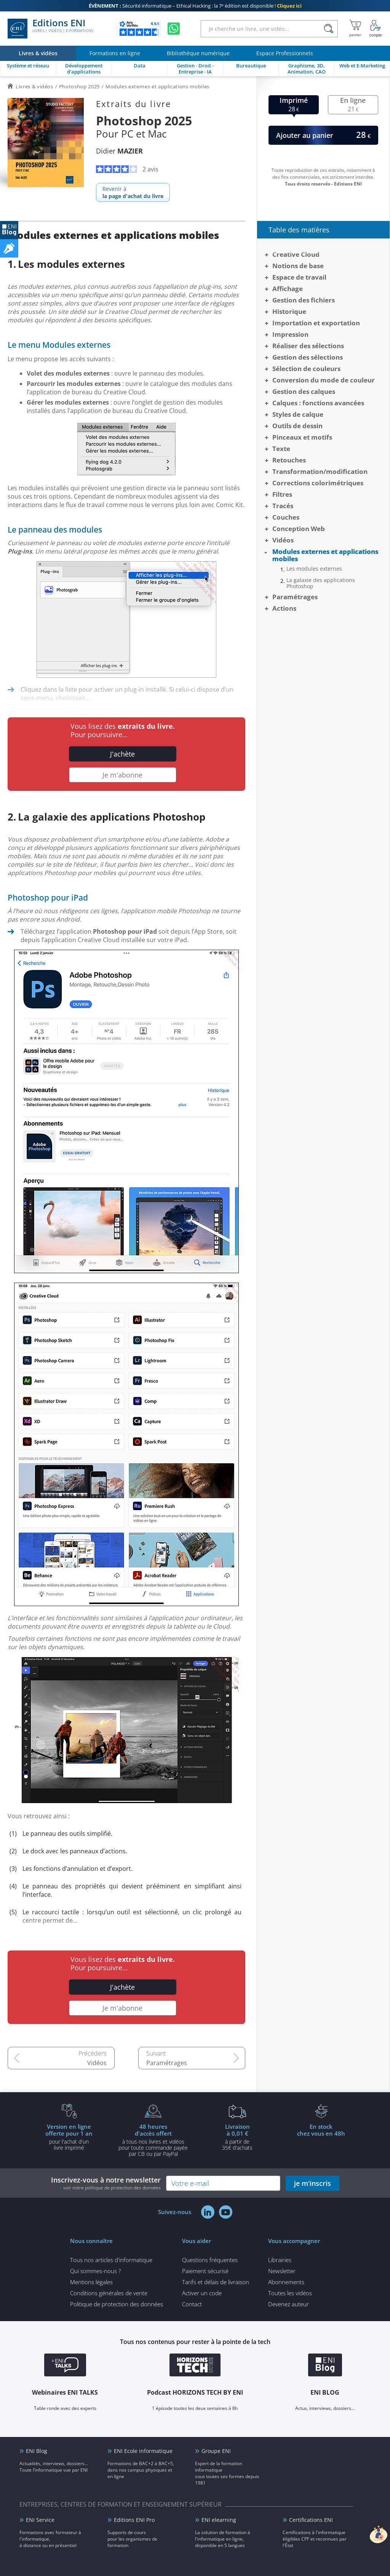 The width and height of the screenshot is (390, 2576). What do you see at coordinates (297, 414) in the screenshot?
I see `Styles de calque` at bounding box center [297, 414].